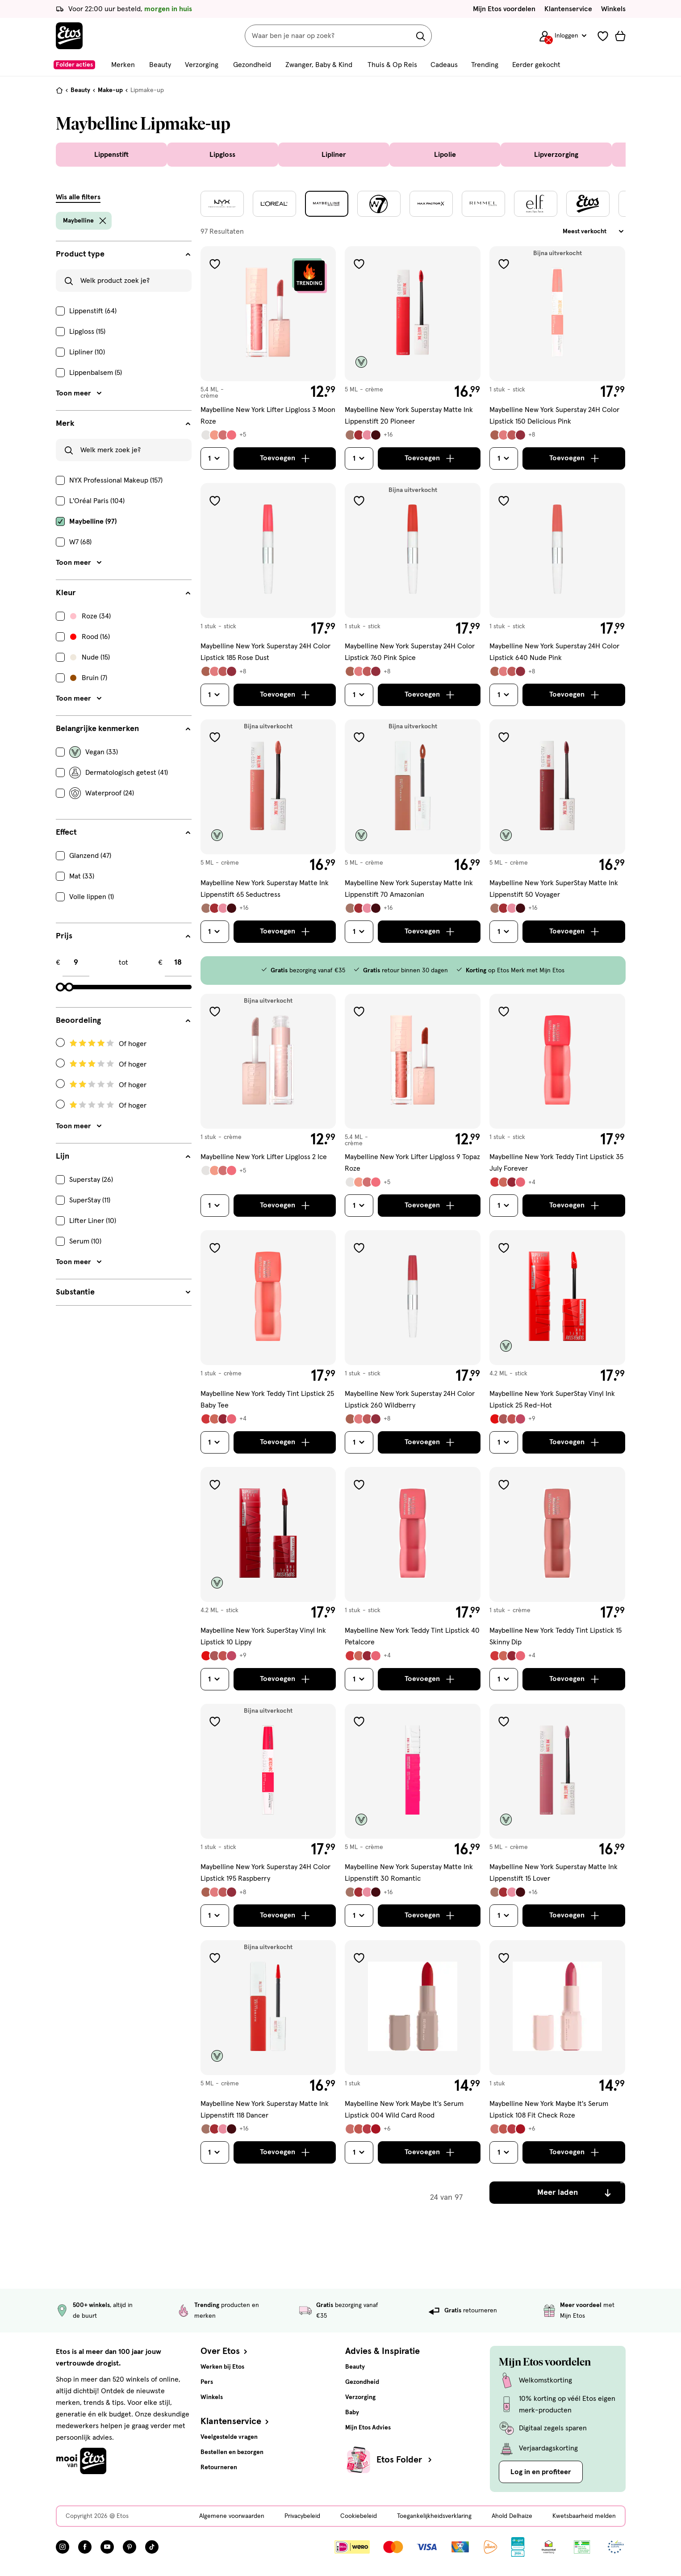 This screenshot has height=2576, width=681. Describe the element at coordinates (548, 2109) in the screenshot. I see `Maybelline New York Maybe It's Serum Lipstick 108 Fit Check Roze` at that location.